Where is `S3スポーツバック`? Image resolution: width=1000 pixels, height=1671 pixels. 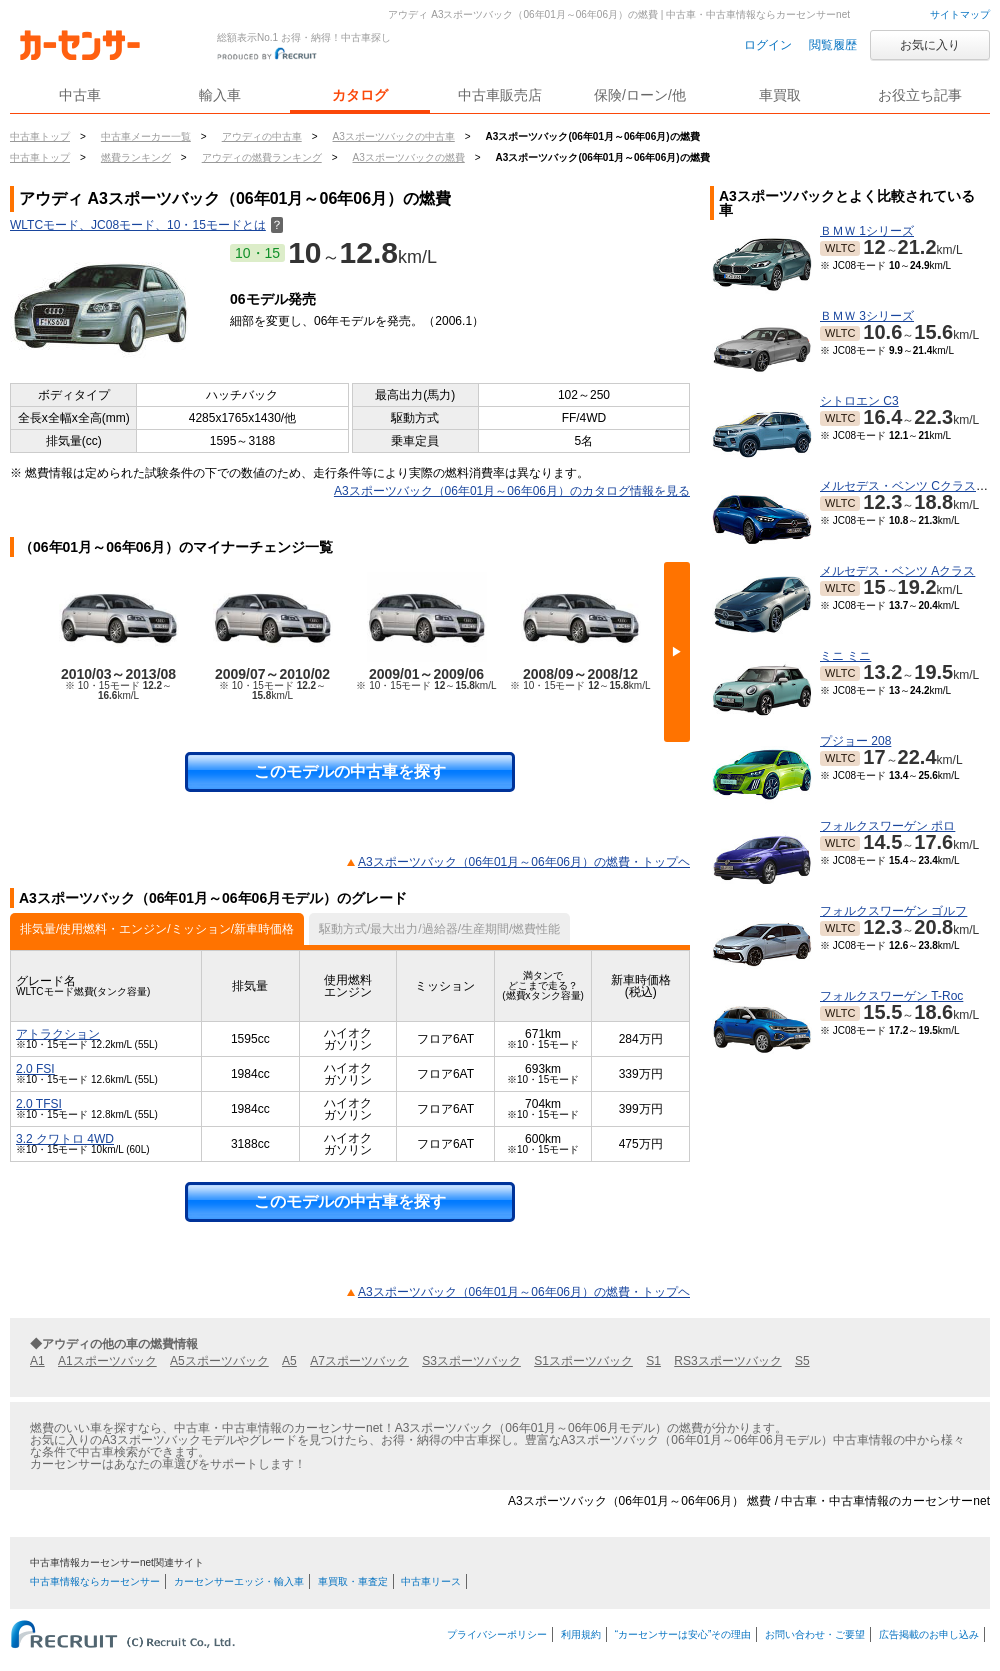
S3スポーツバック is located at coordinates (471, 1361).